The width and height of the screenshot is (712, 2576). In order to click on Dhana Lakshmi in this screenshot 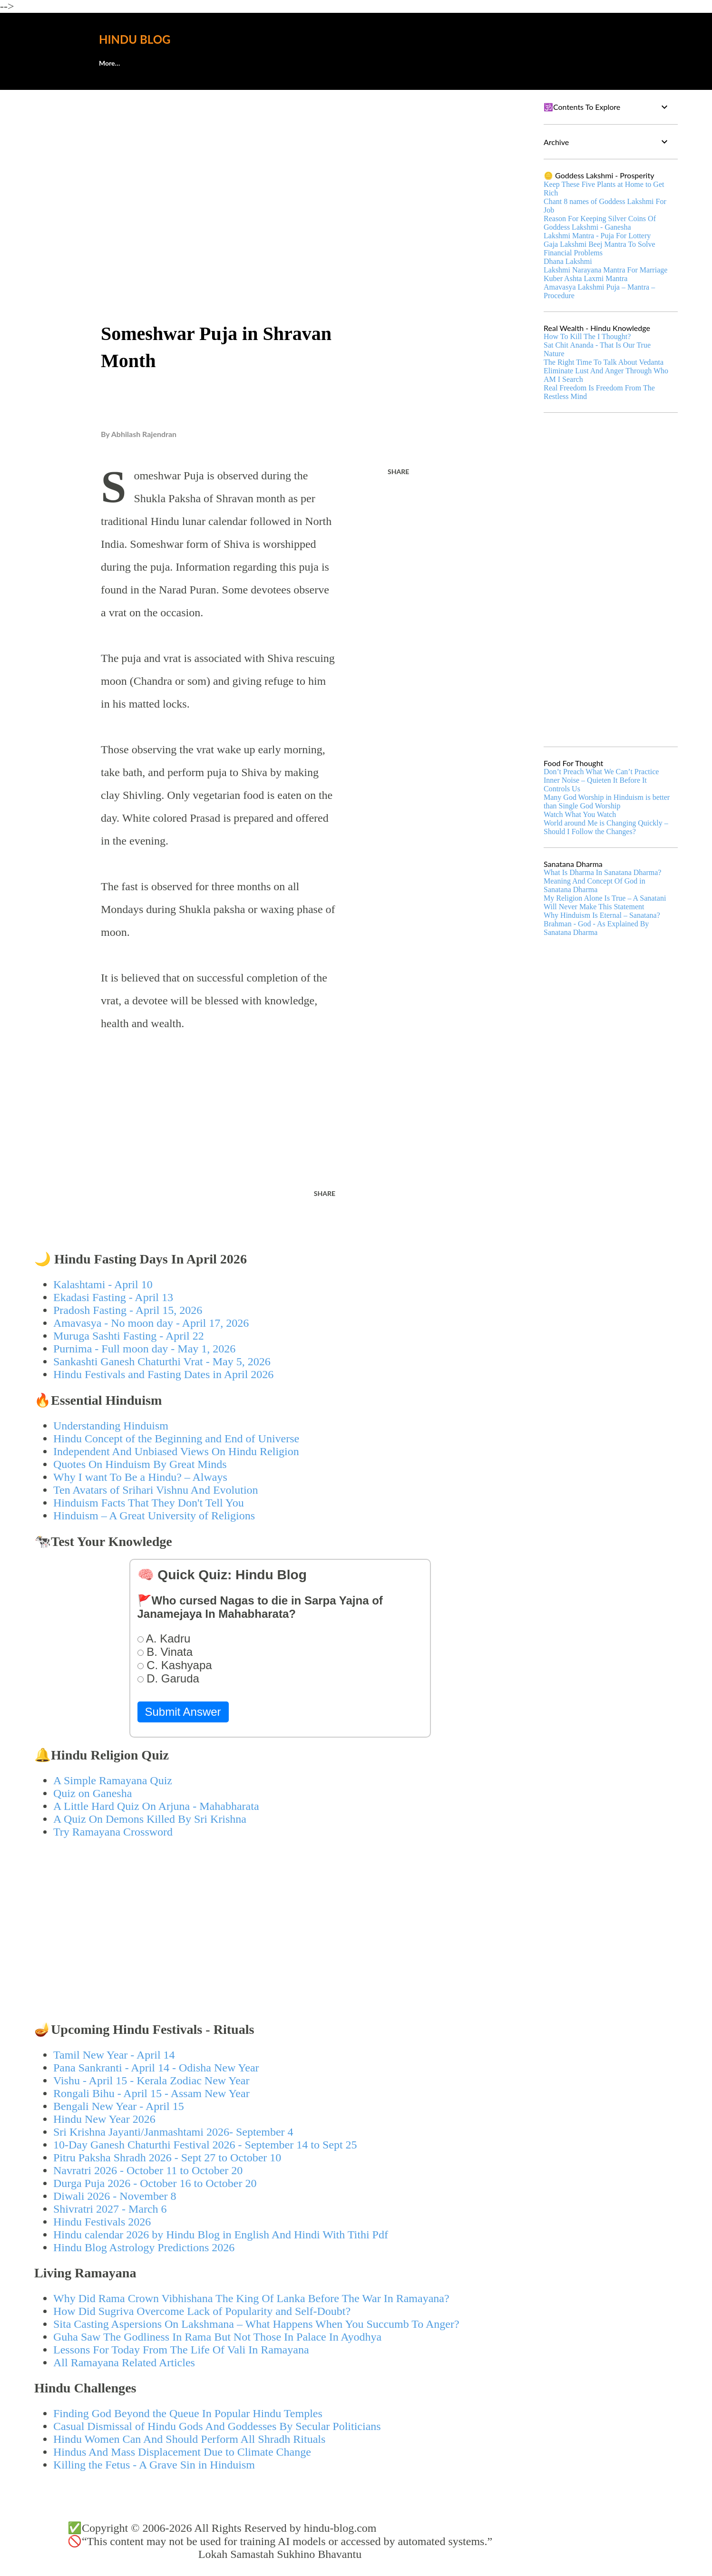, I will do `click(568, 261)`.